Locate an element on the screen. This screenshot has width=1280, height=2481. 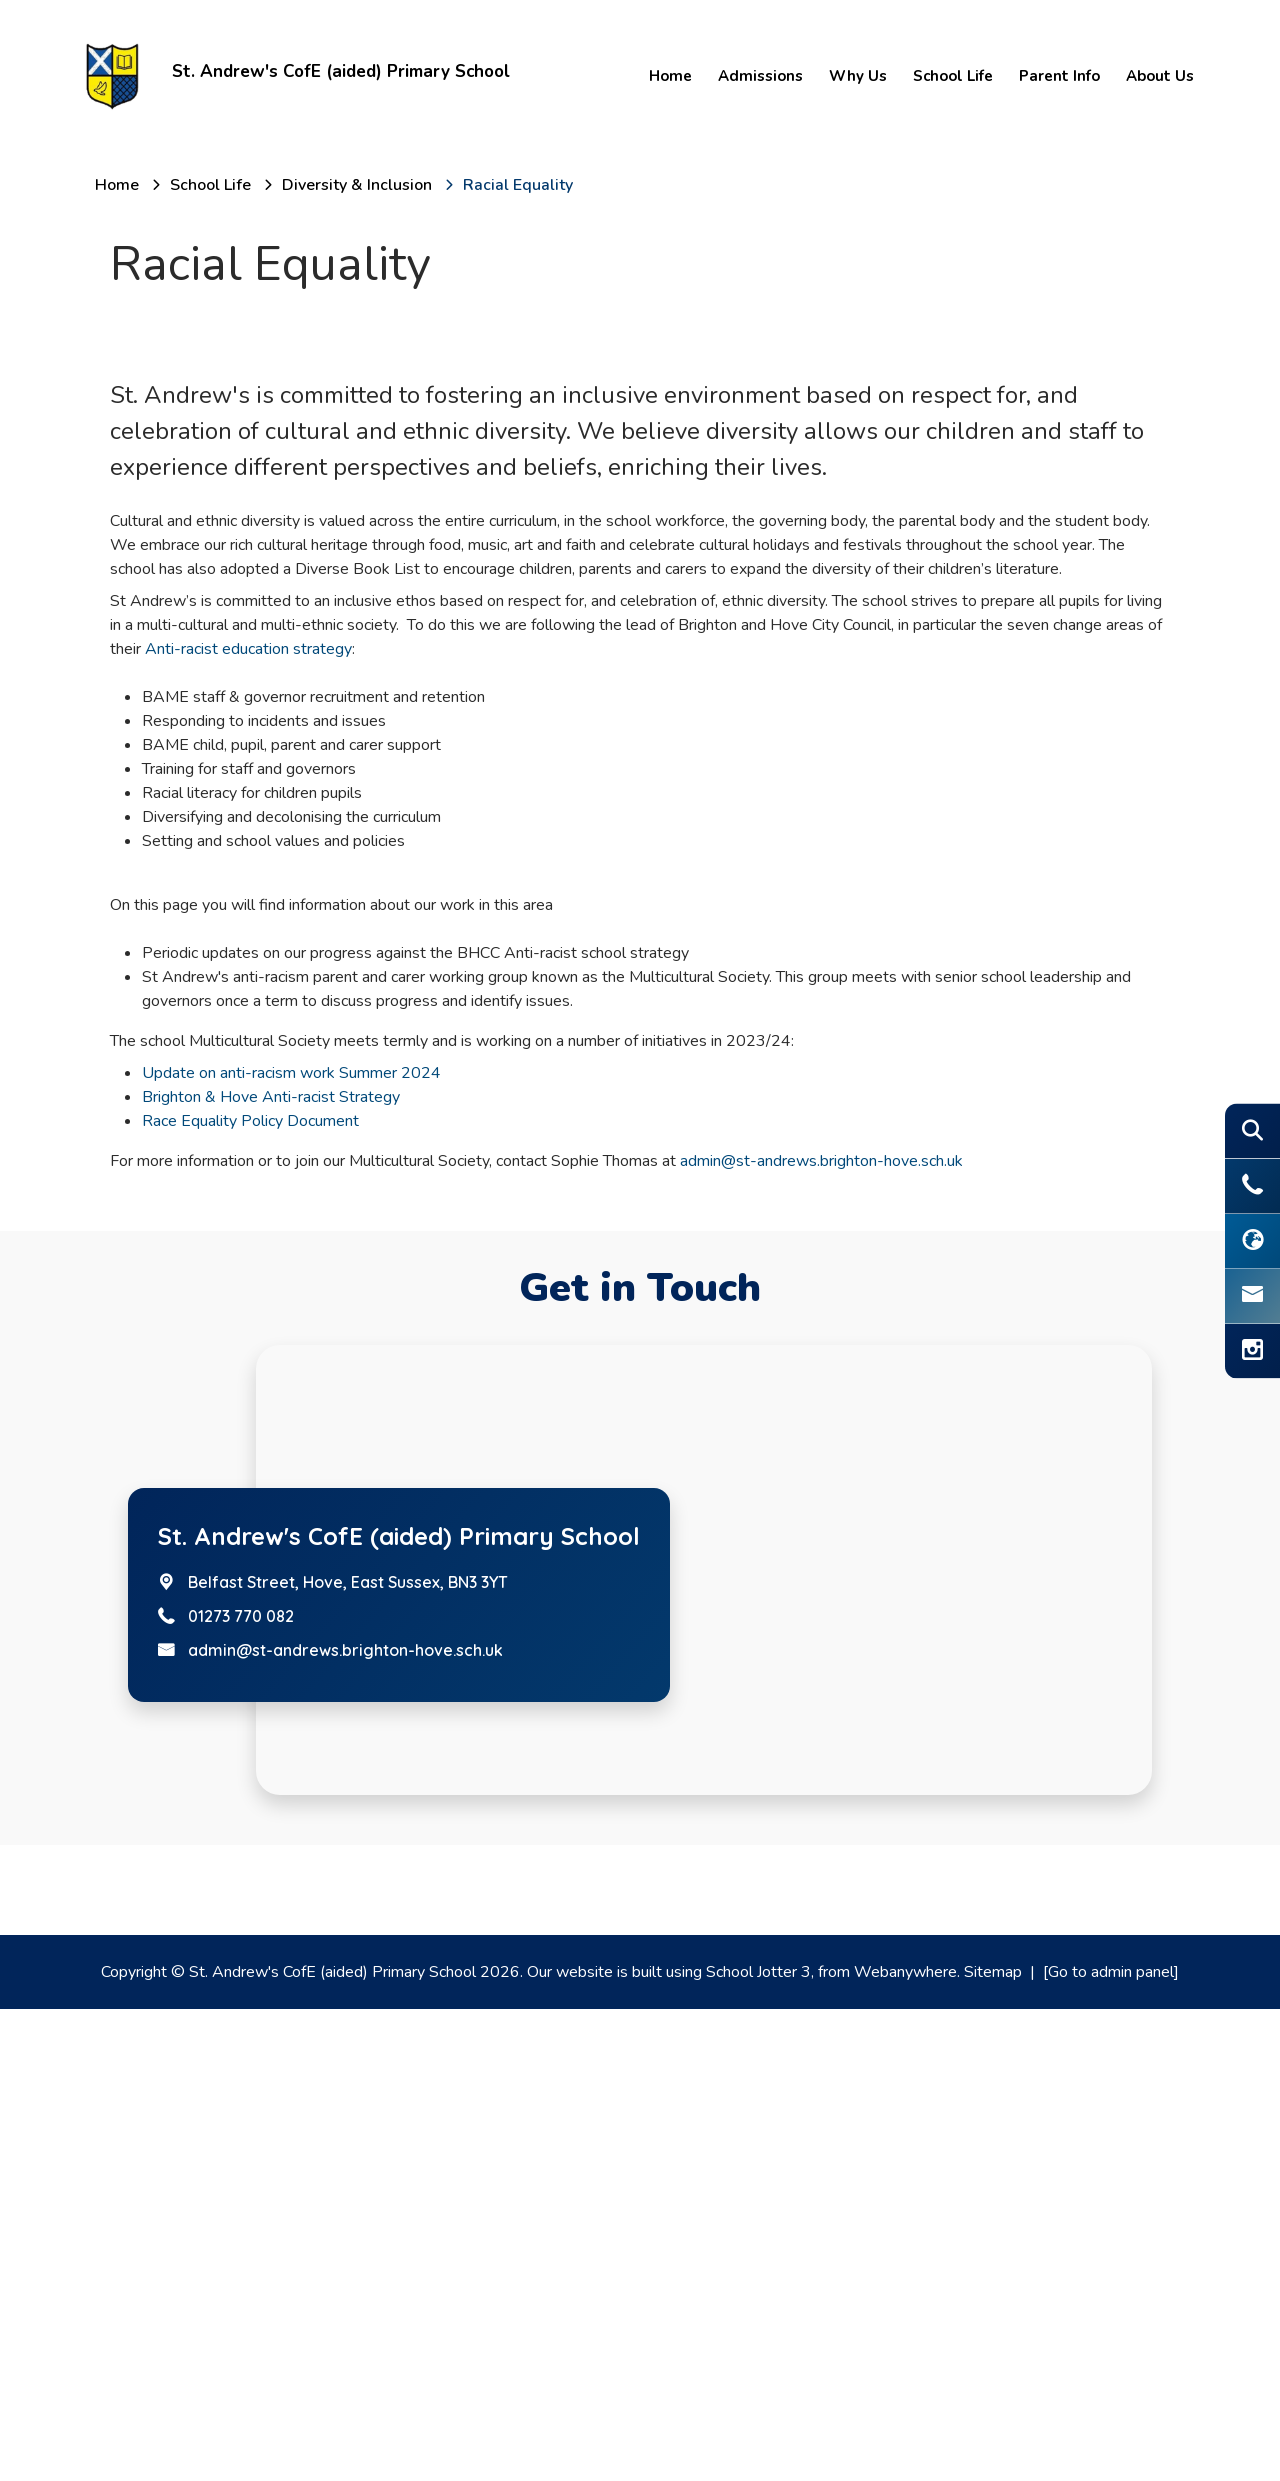
[Diversity & Inclusion] is located at coordinates (357, 185).